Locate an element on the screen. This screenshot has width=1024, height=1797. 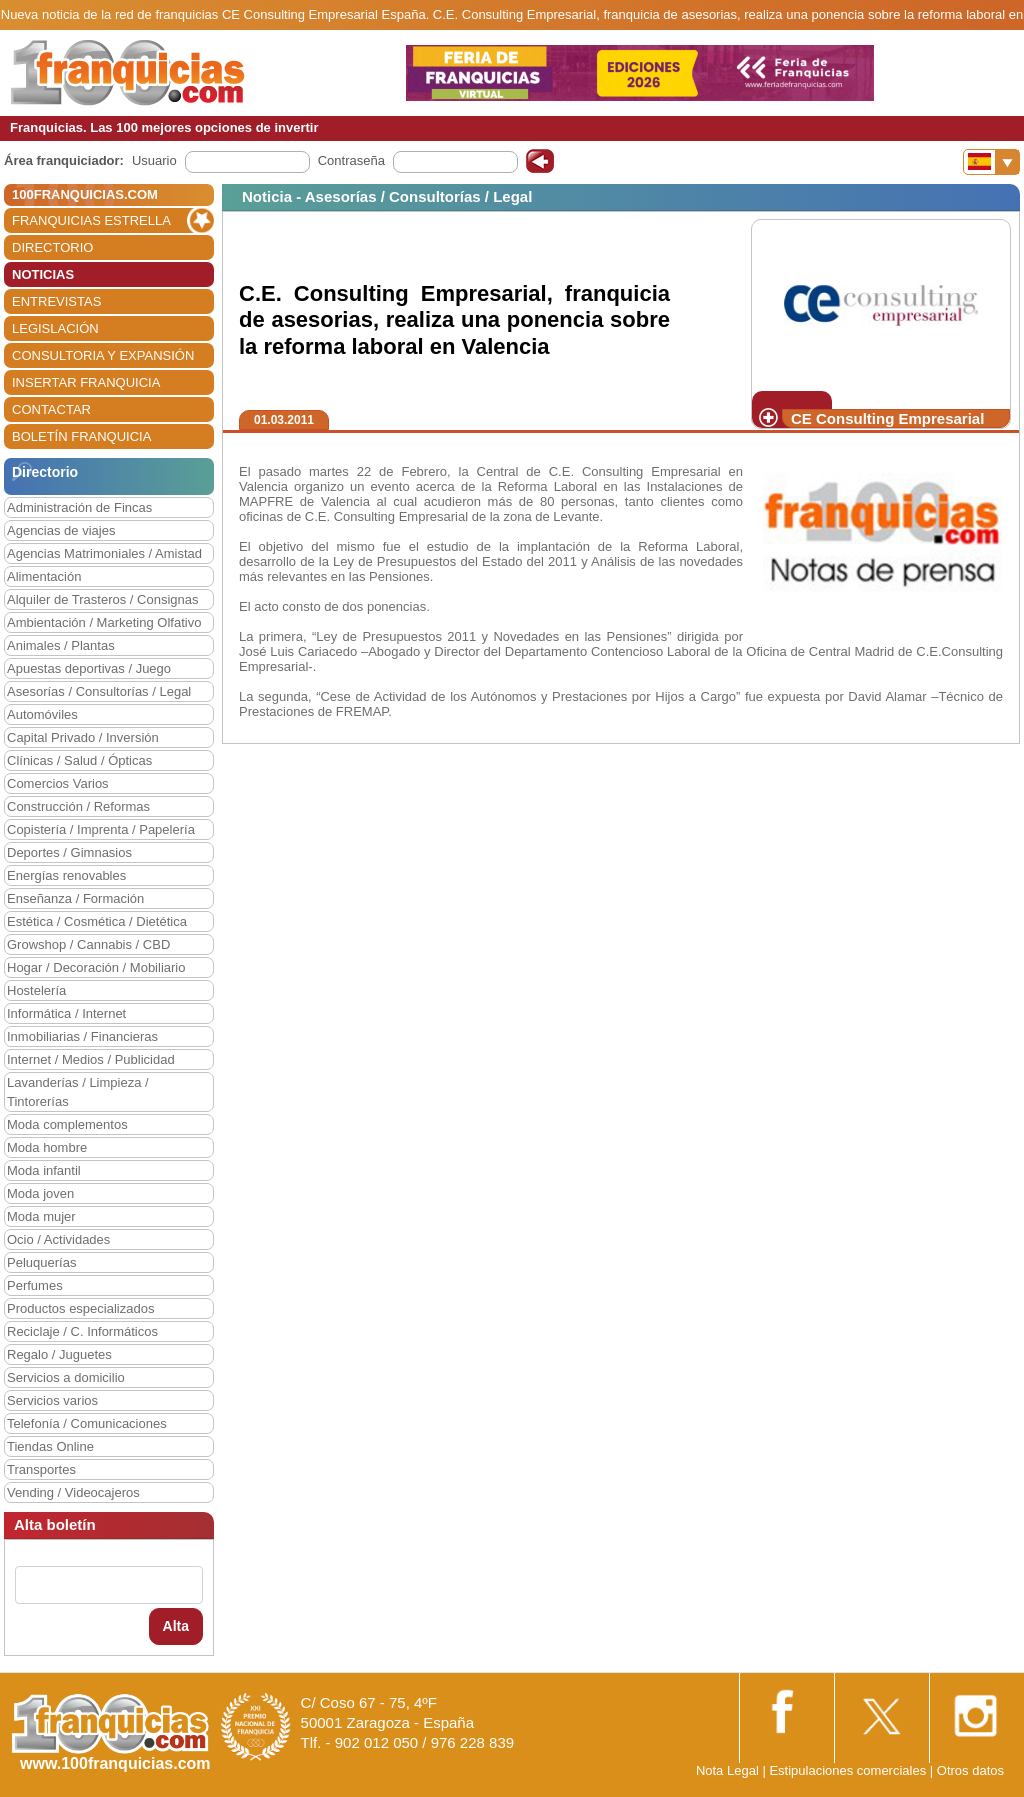
Servicios a domicilio is located at coordinates (66, 1377).